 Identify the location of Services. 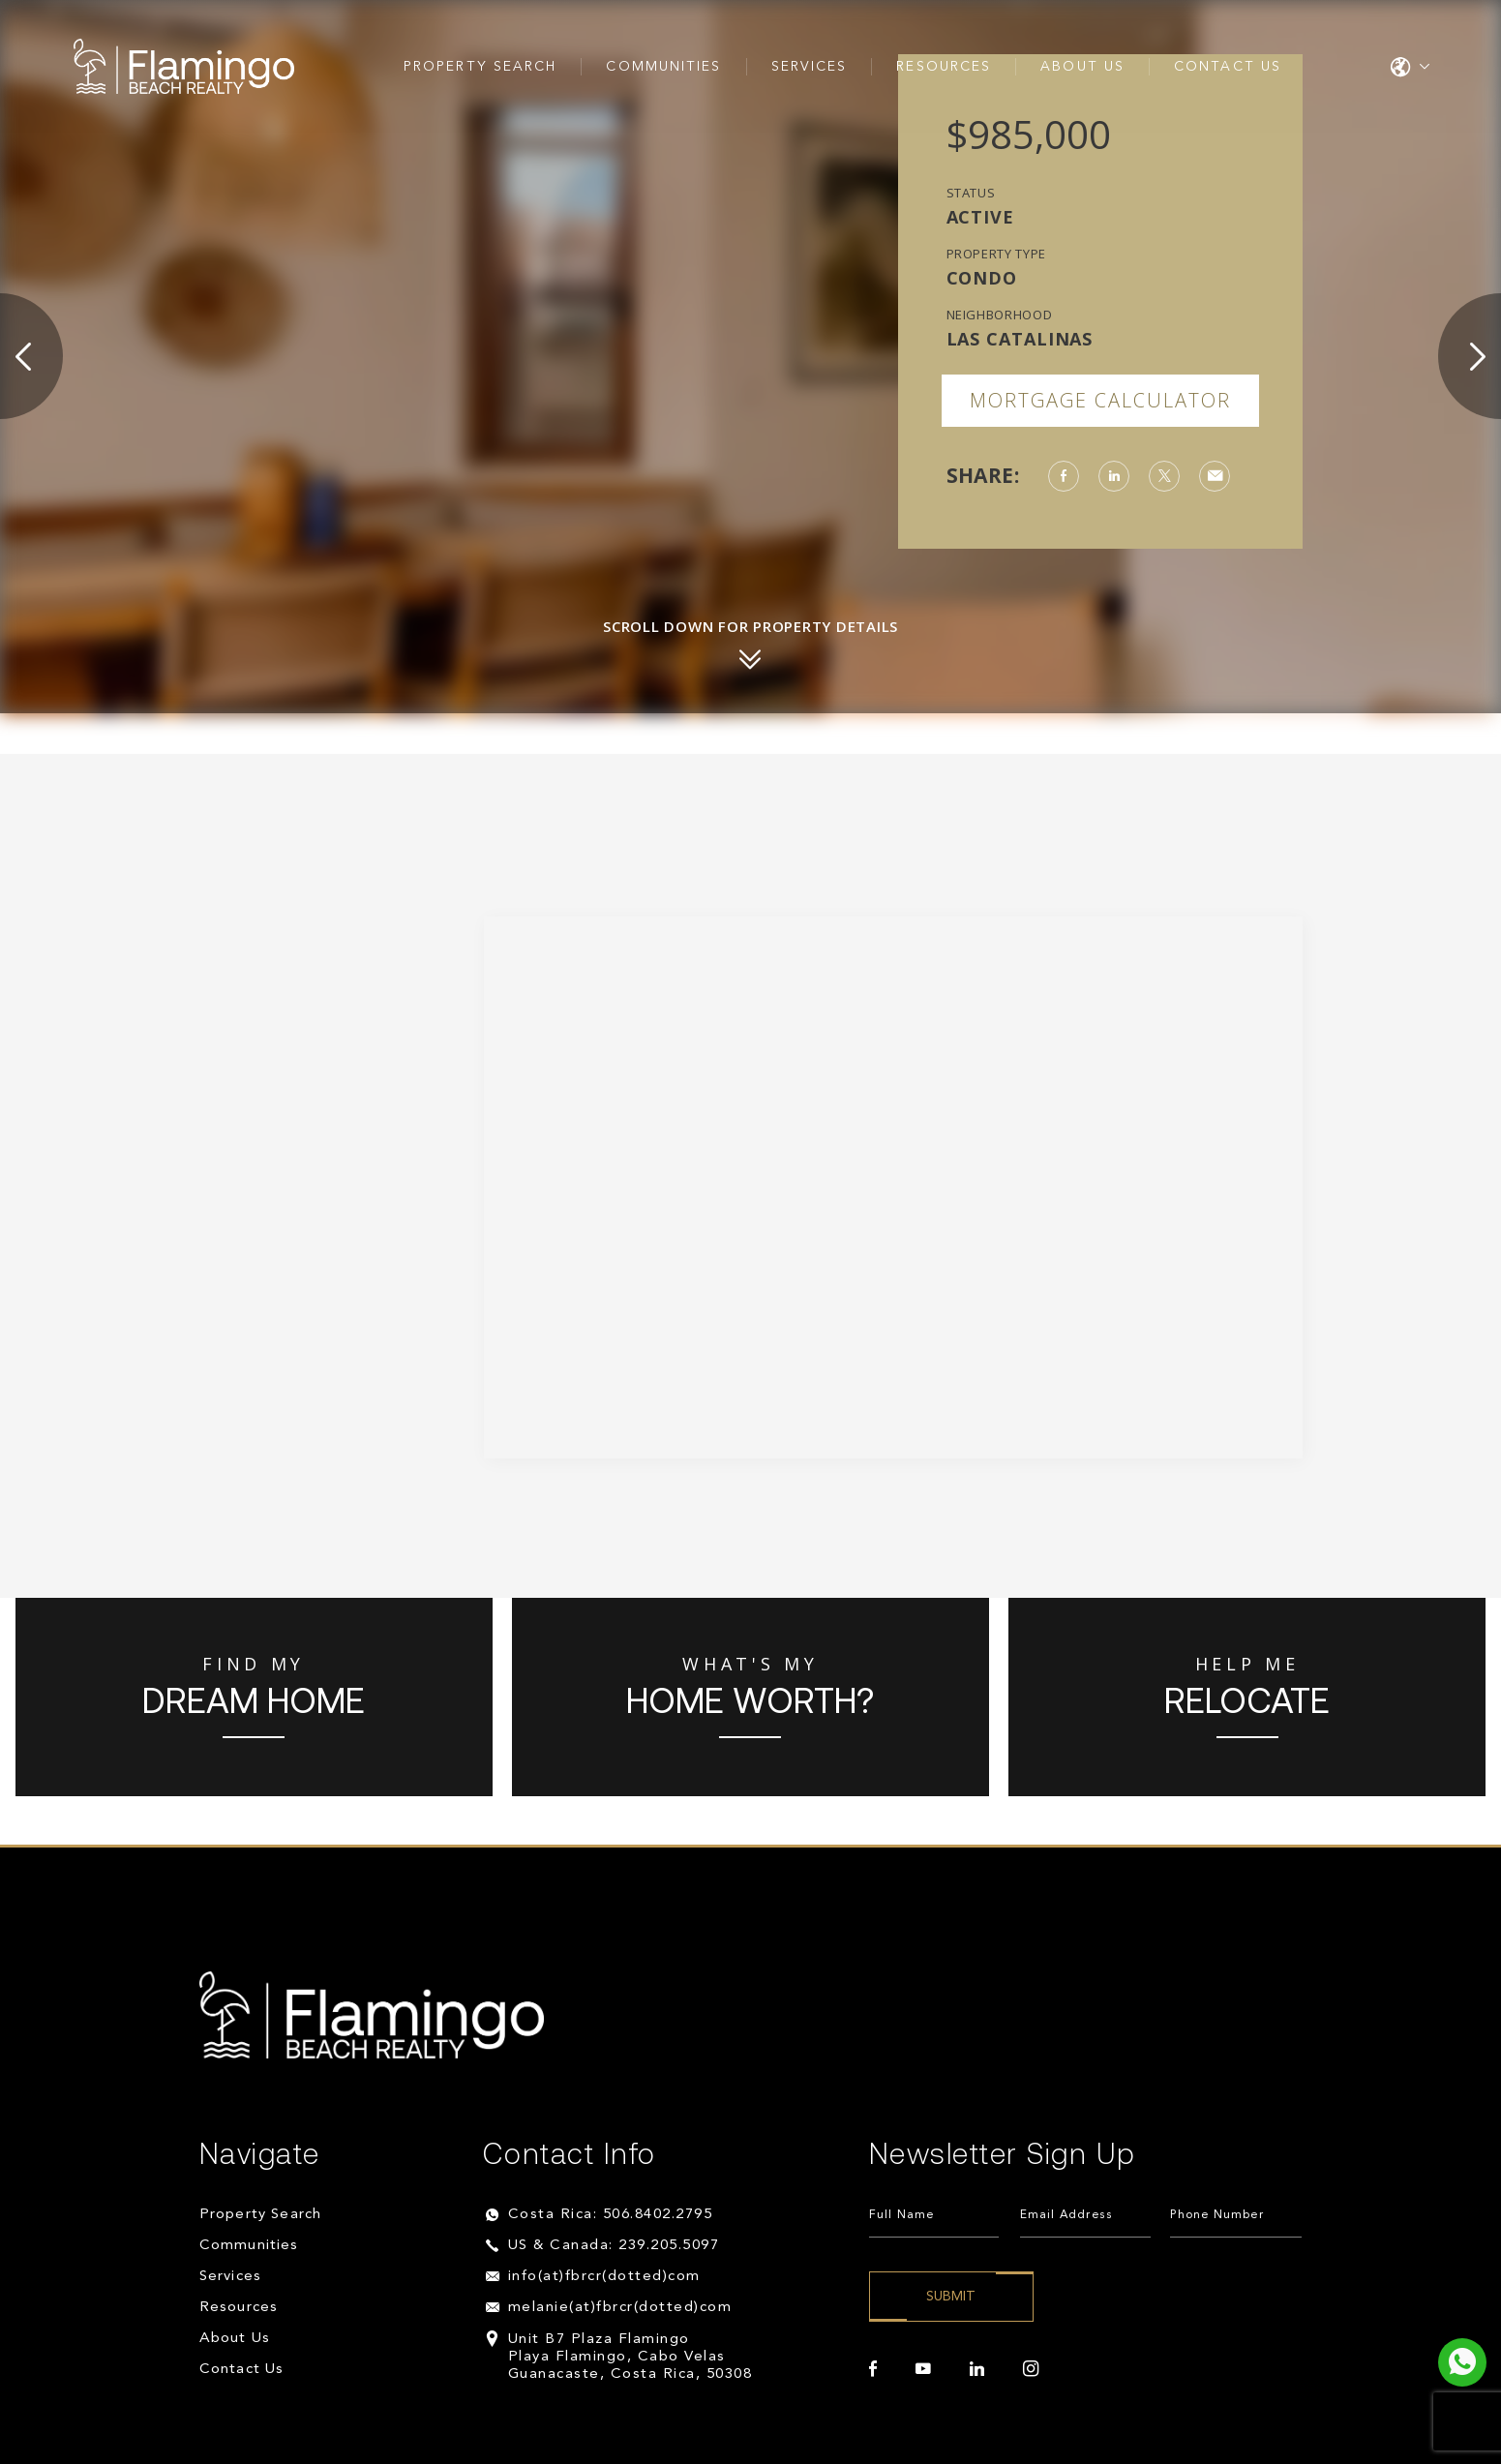
(809, 67).